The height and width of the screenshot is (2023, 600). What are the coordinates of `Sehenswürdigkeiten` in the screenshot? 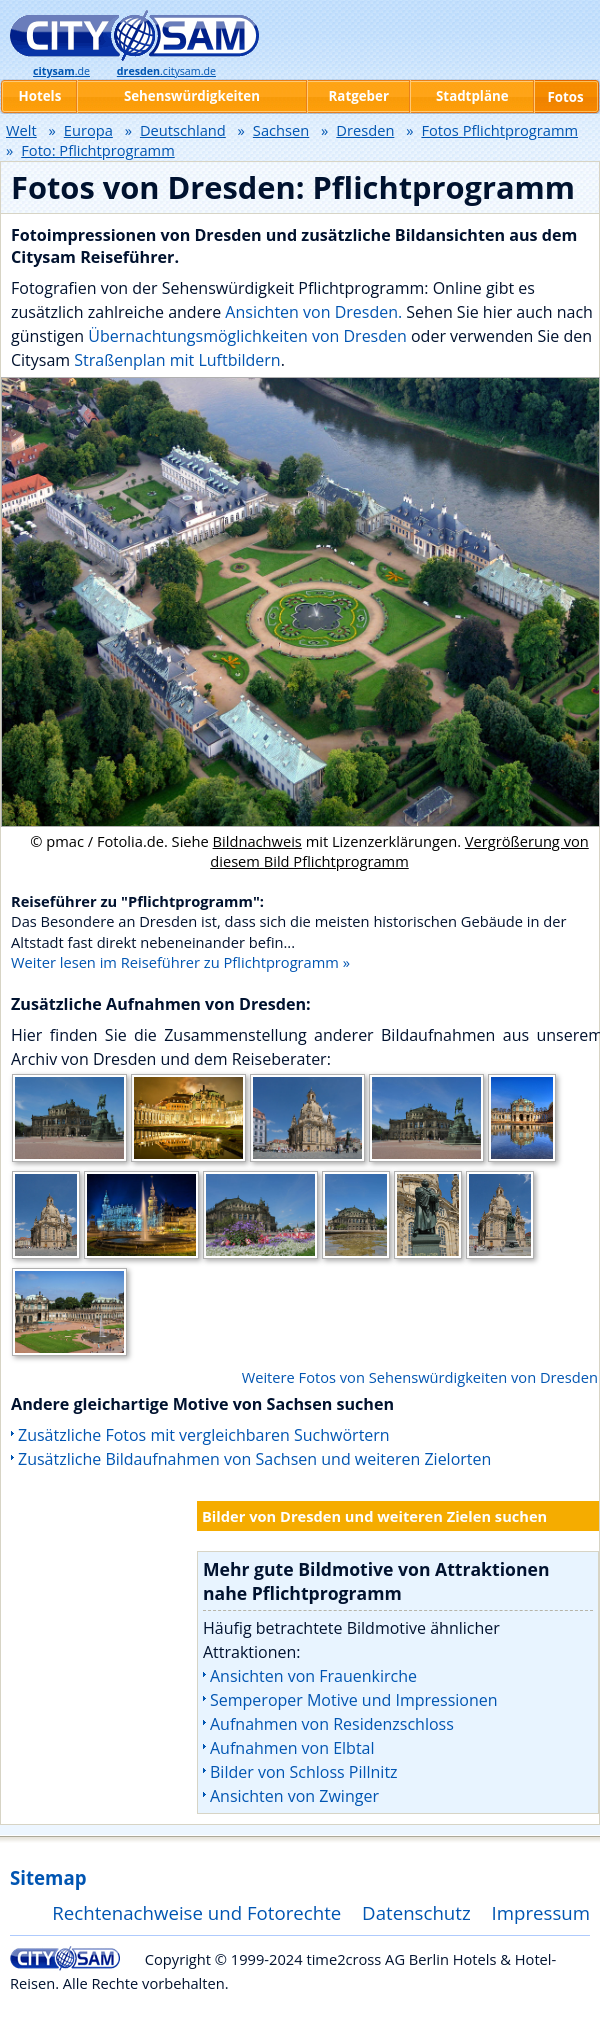 It's located at (192, 96).